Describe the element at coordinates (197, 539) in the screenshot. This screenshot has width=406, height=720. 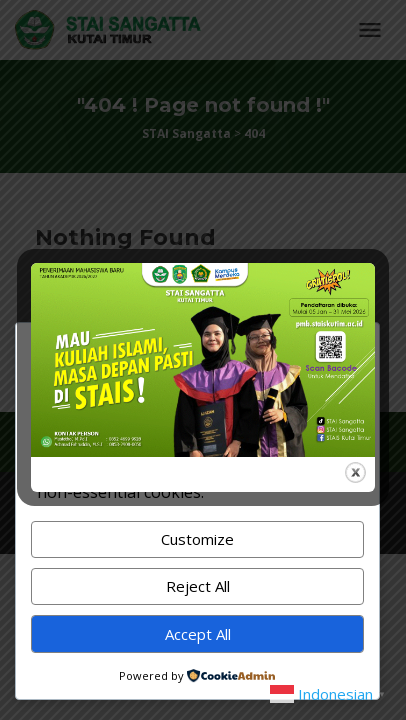
I see `Customize` at that location.